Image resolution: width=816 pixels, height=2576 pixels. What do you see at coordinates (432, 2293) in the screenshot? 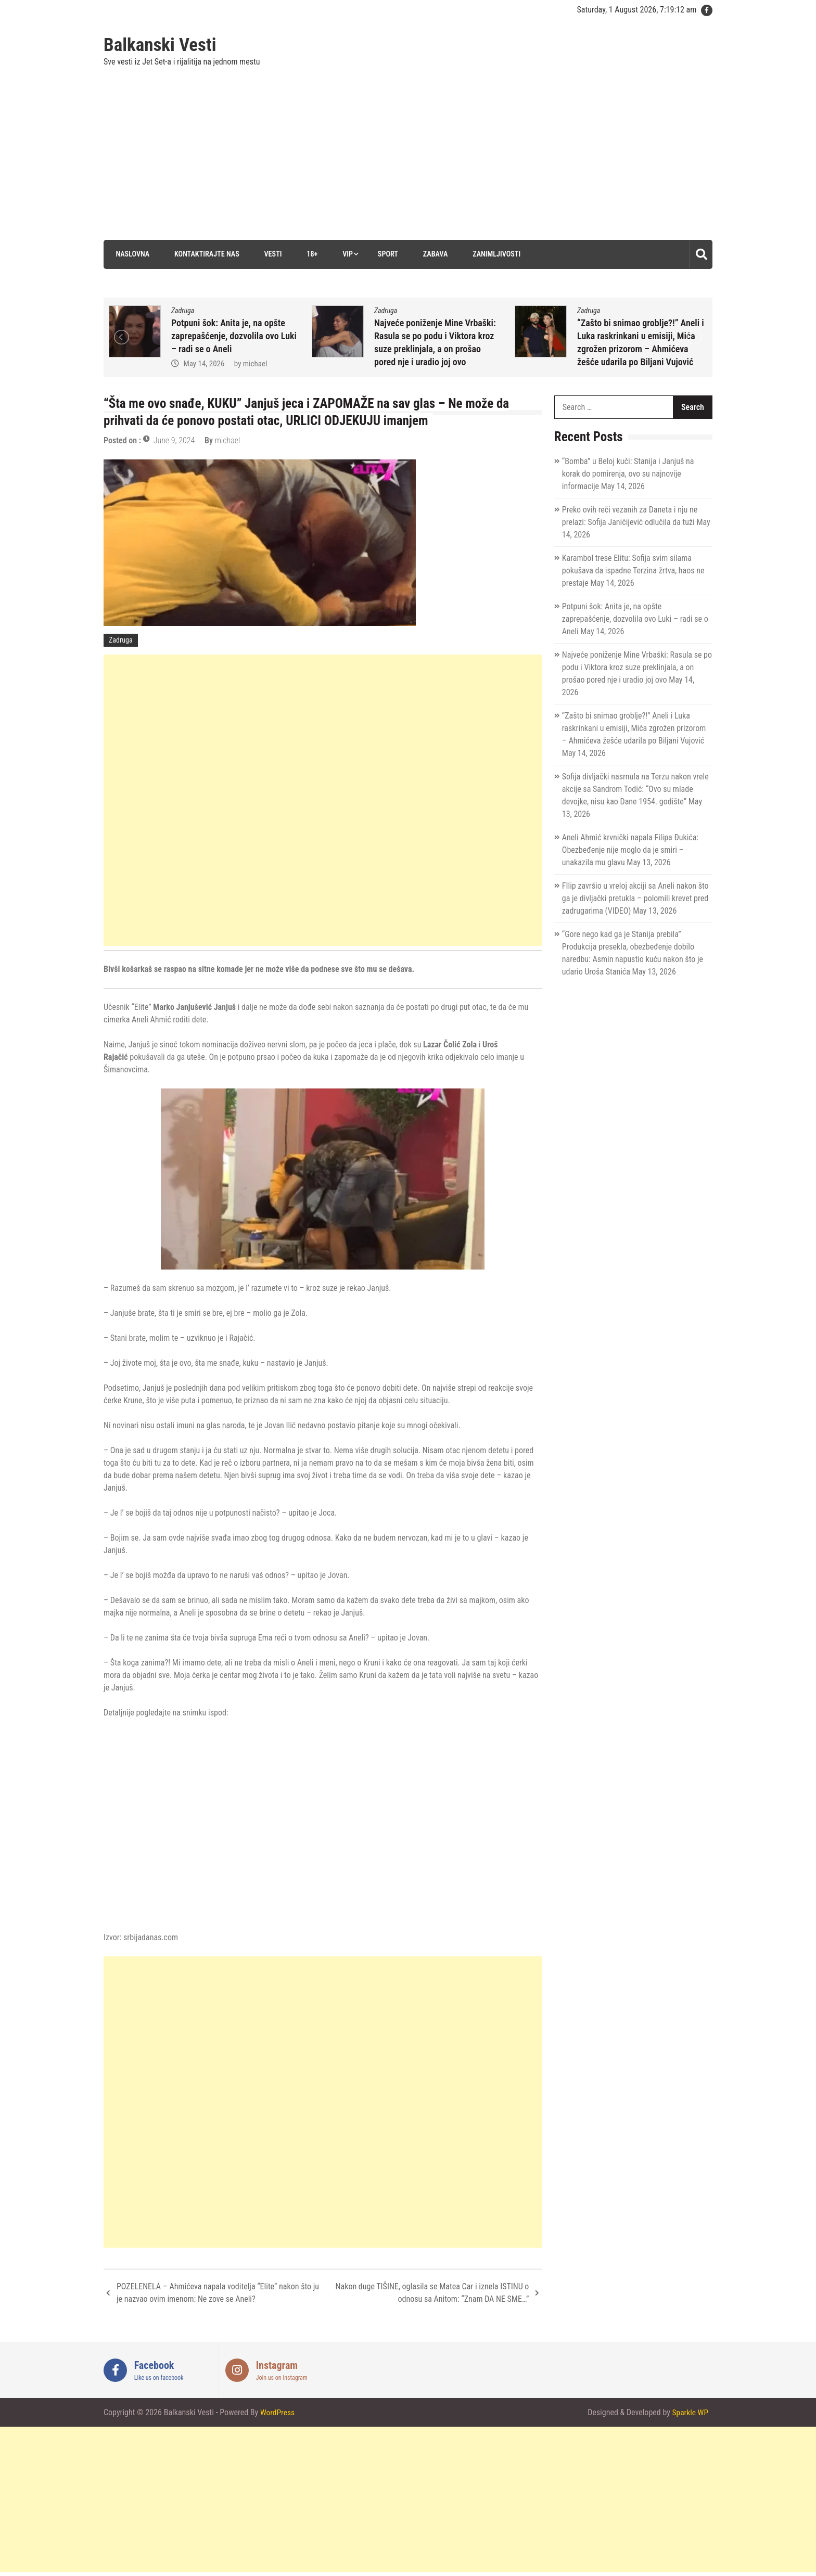
I see `Nakon duge TIŠINE, oglasila se Matea Car i iznela ISTINU o odnosu sa Anitom: “Znam DA NE SME…”` at bounding box center [432, 2293].